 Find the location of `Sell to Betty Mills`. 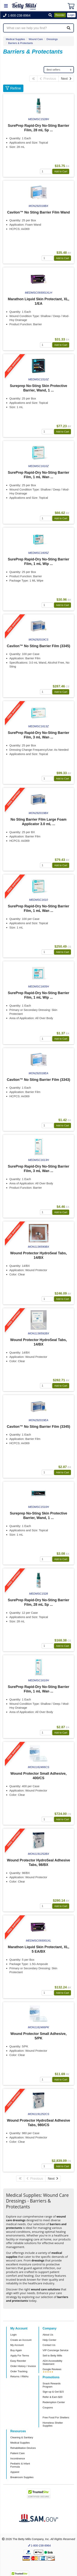

Sell to Betty Mills is located at coordinates (52, 2355).